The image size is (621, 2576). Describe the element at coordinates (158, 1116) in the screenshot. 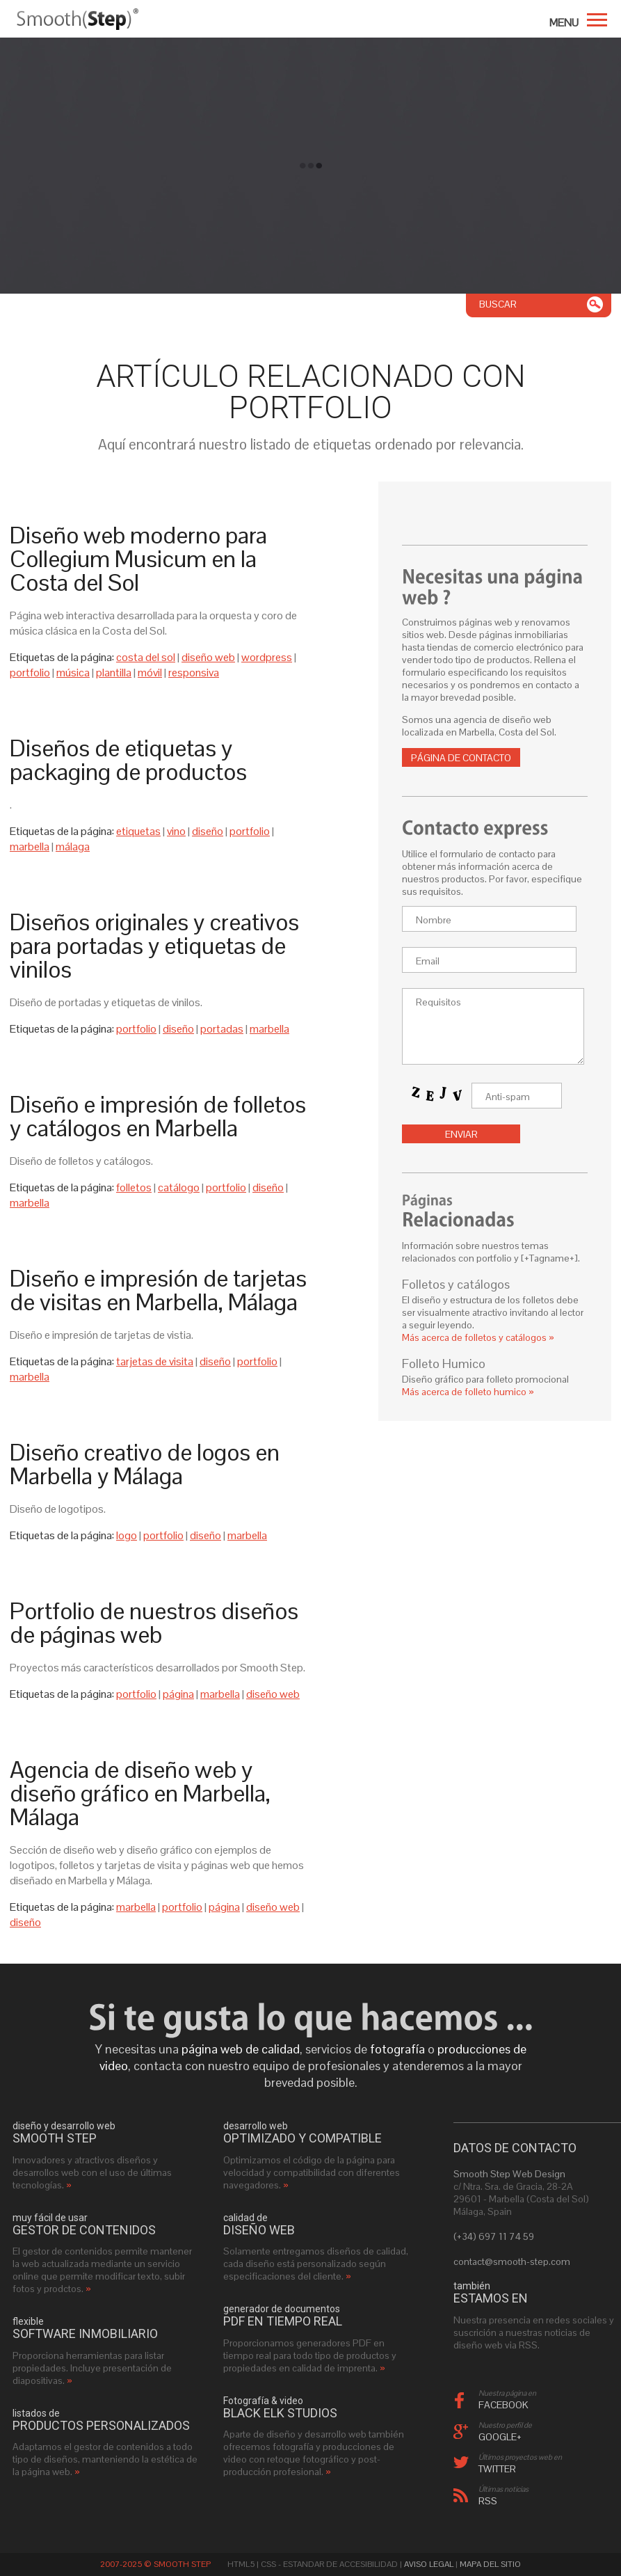

I see `Diseño e impresión de folletos y catálogos en Marbella` at that location.